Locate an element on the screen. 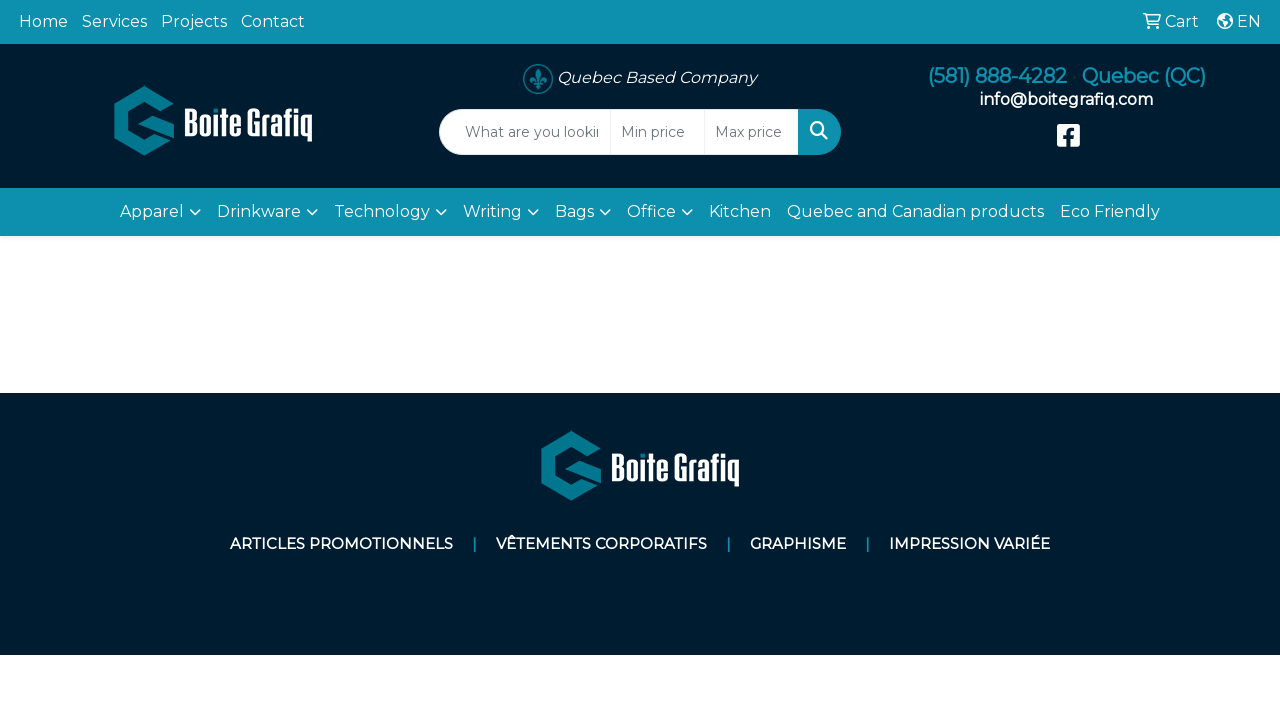 This screenshot has height=720, width=1280. Eco Friendly is located at coordinates (1110, 211).